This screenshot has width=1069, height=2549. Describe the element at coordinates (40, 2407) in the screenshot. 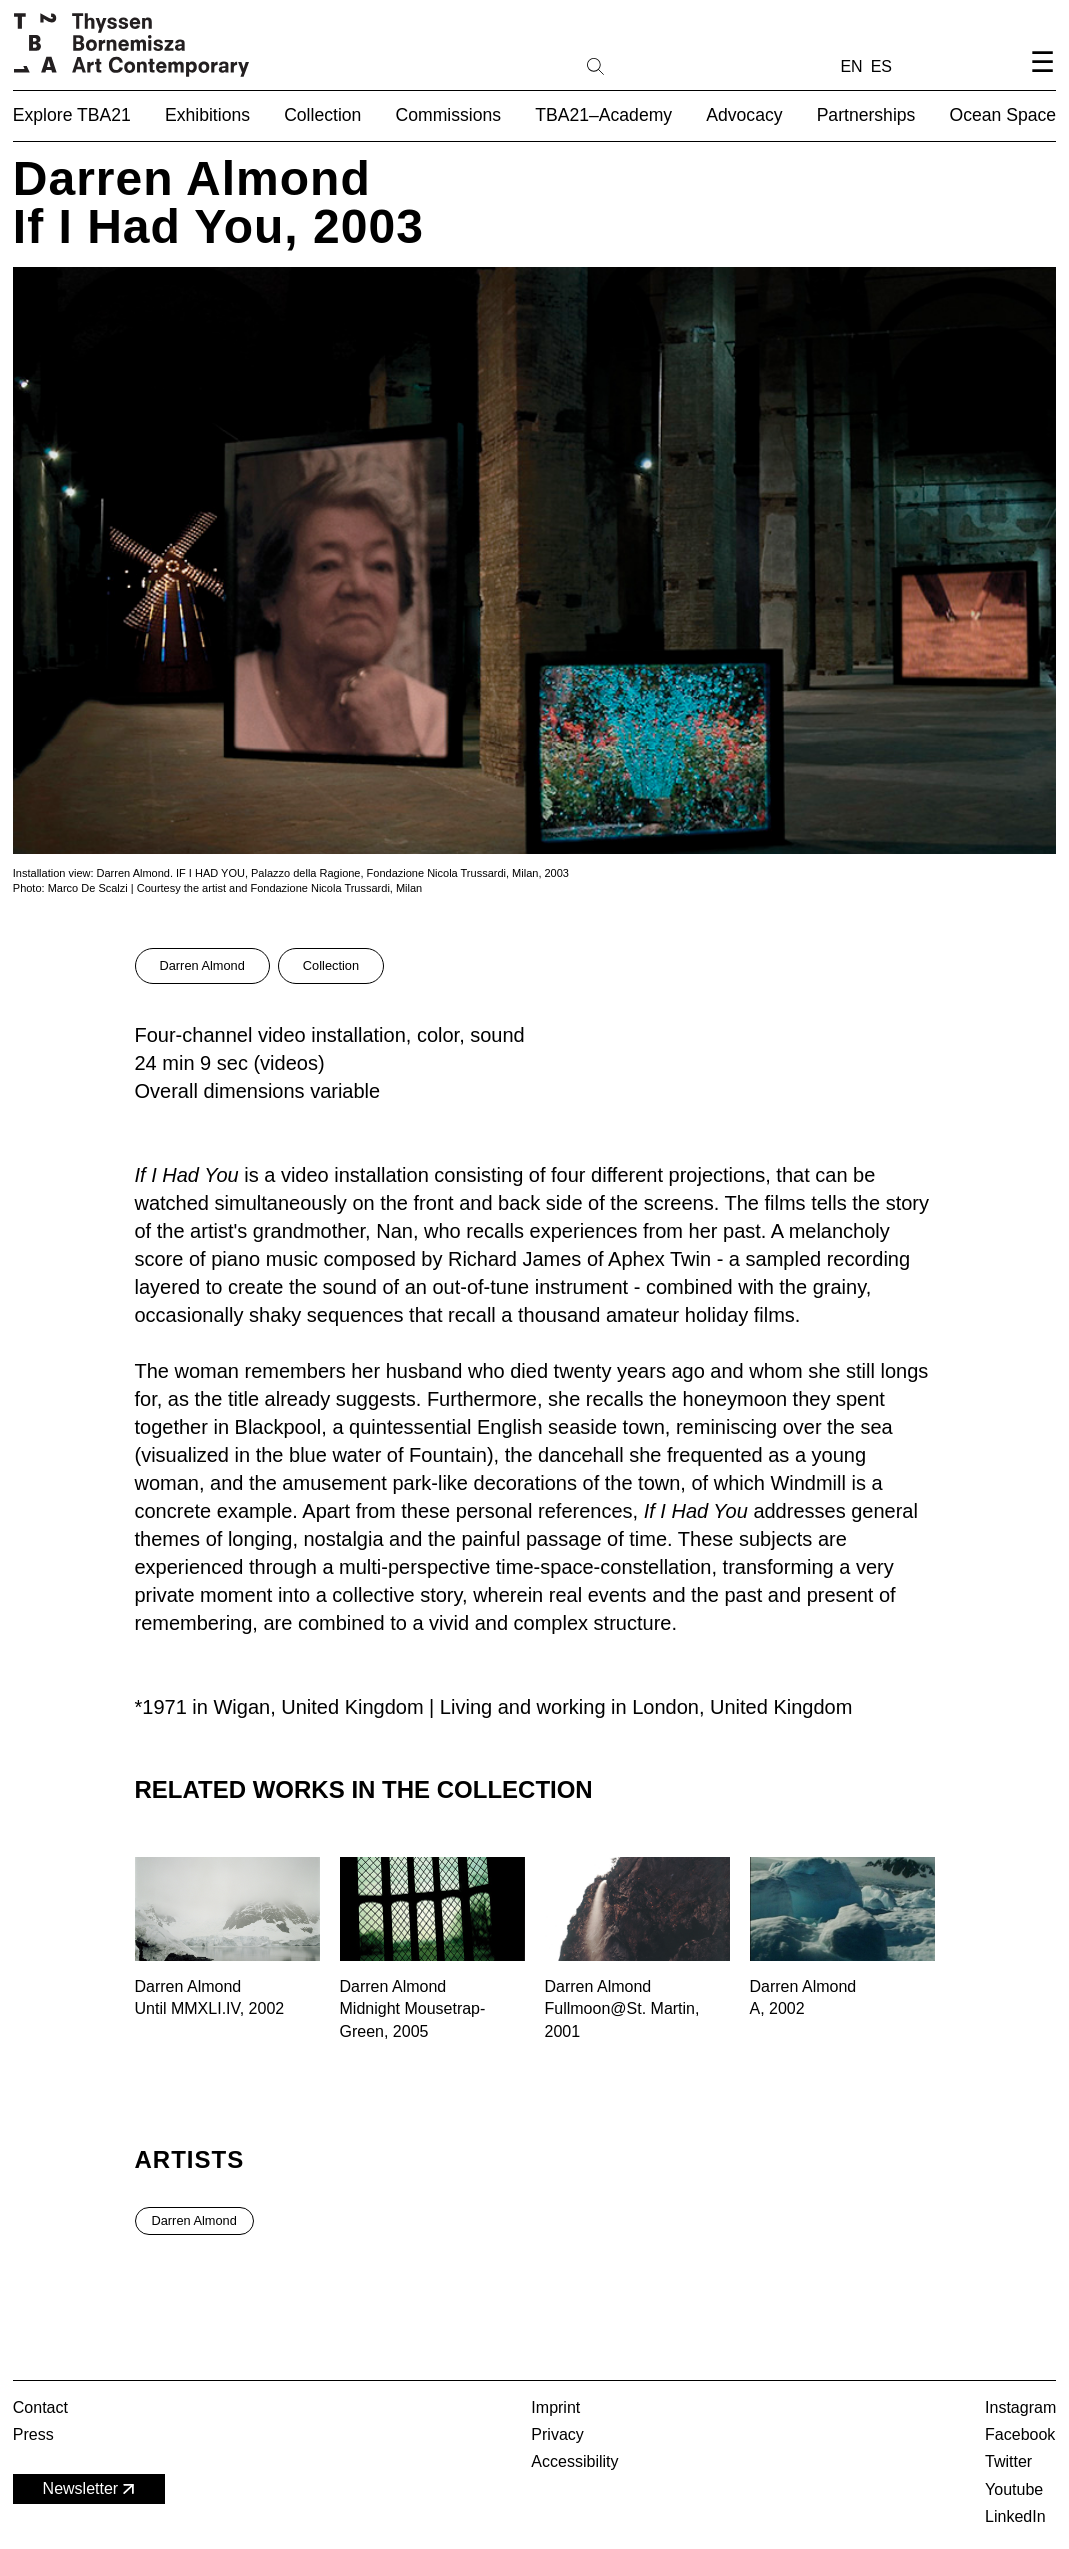

I see `Contact` at that location.